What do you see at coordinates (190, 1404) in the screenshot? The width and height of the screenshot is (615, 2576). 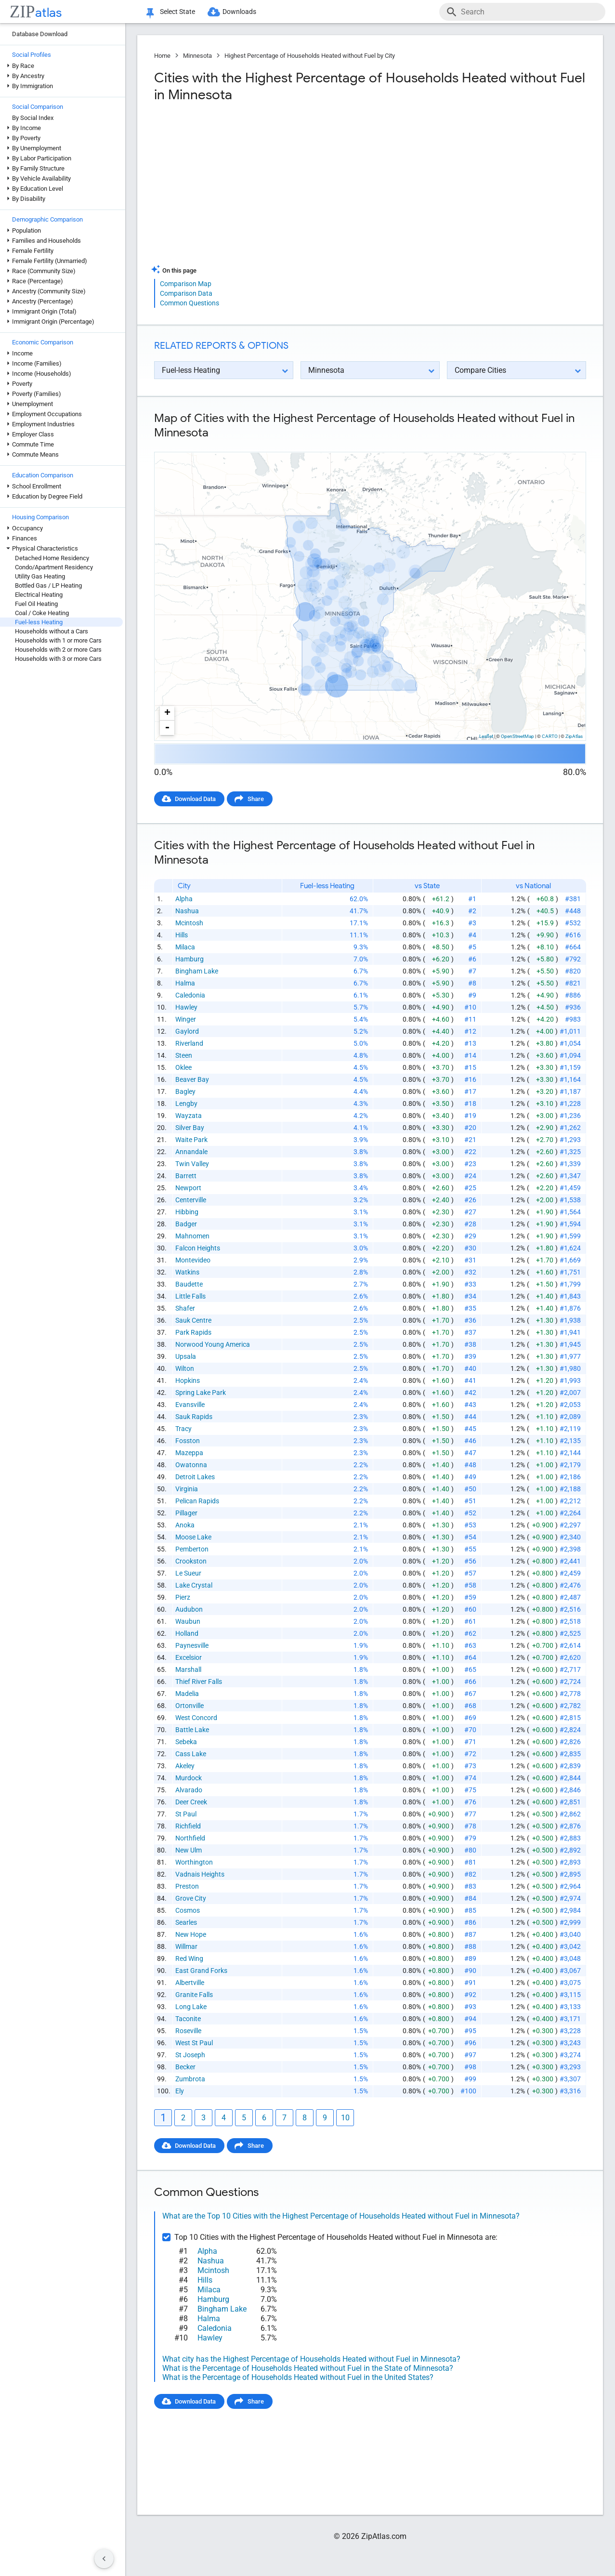 I see `Evansville` at bounding box center [190, 1404].